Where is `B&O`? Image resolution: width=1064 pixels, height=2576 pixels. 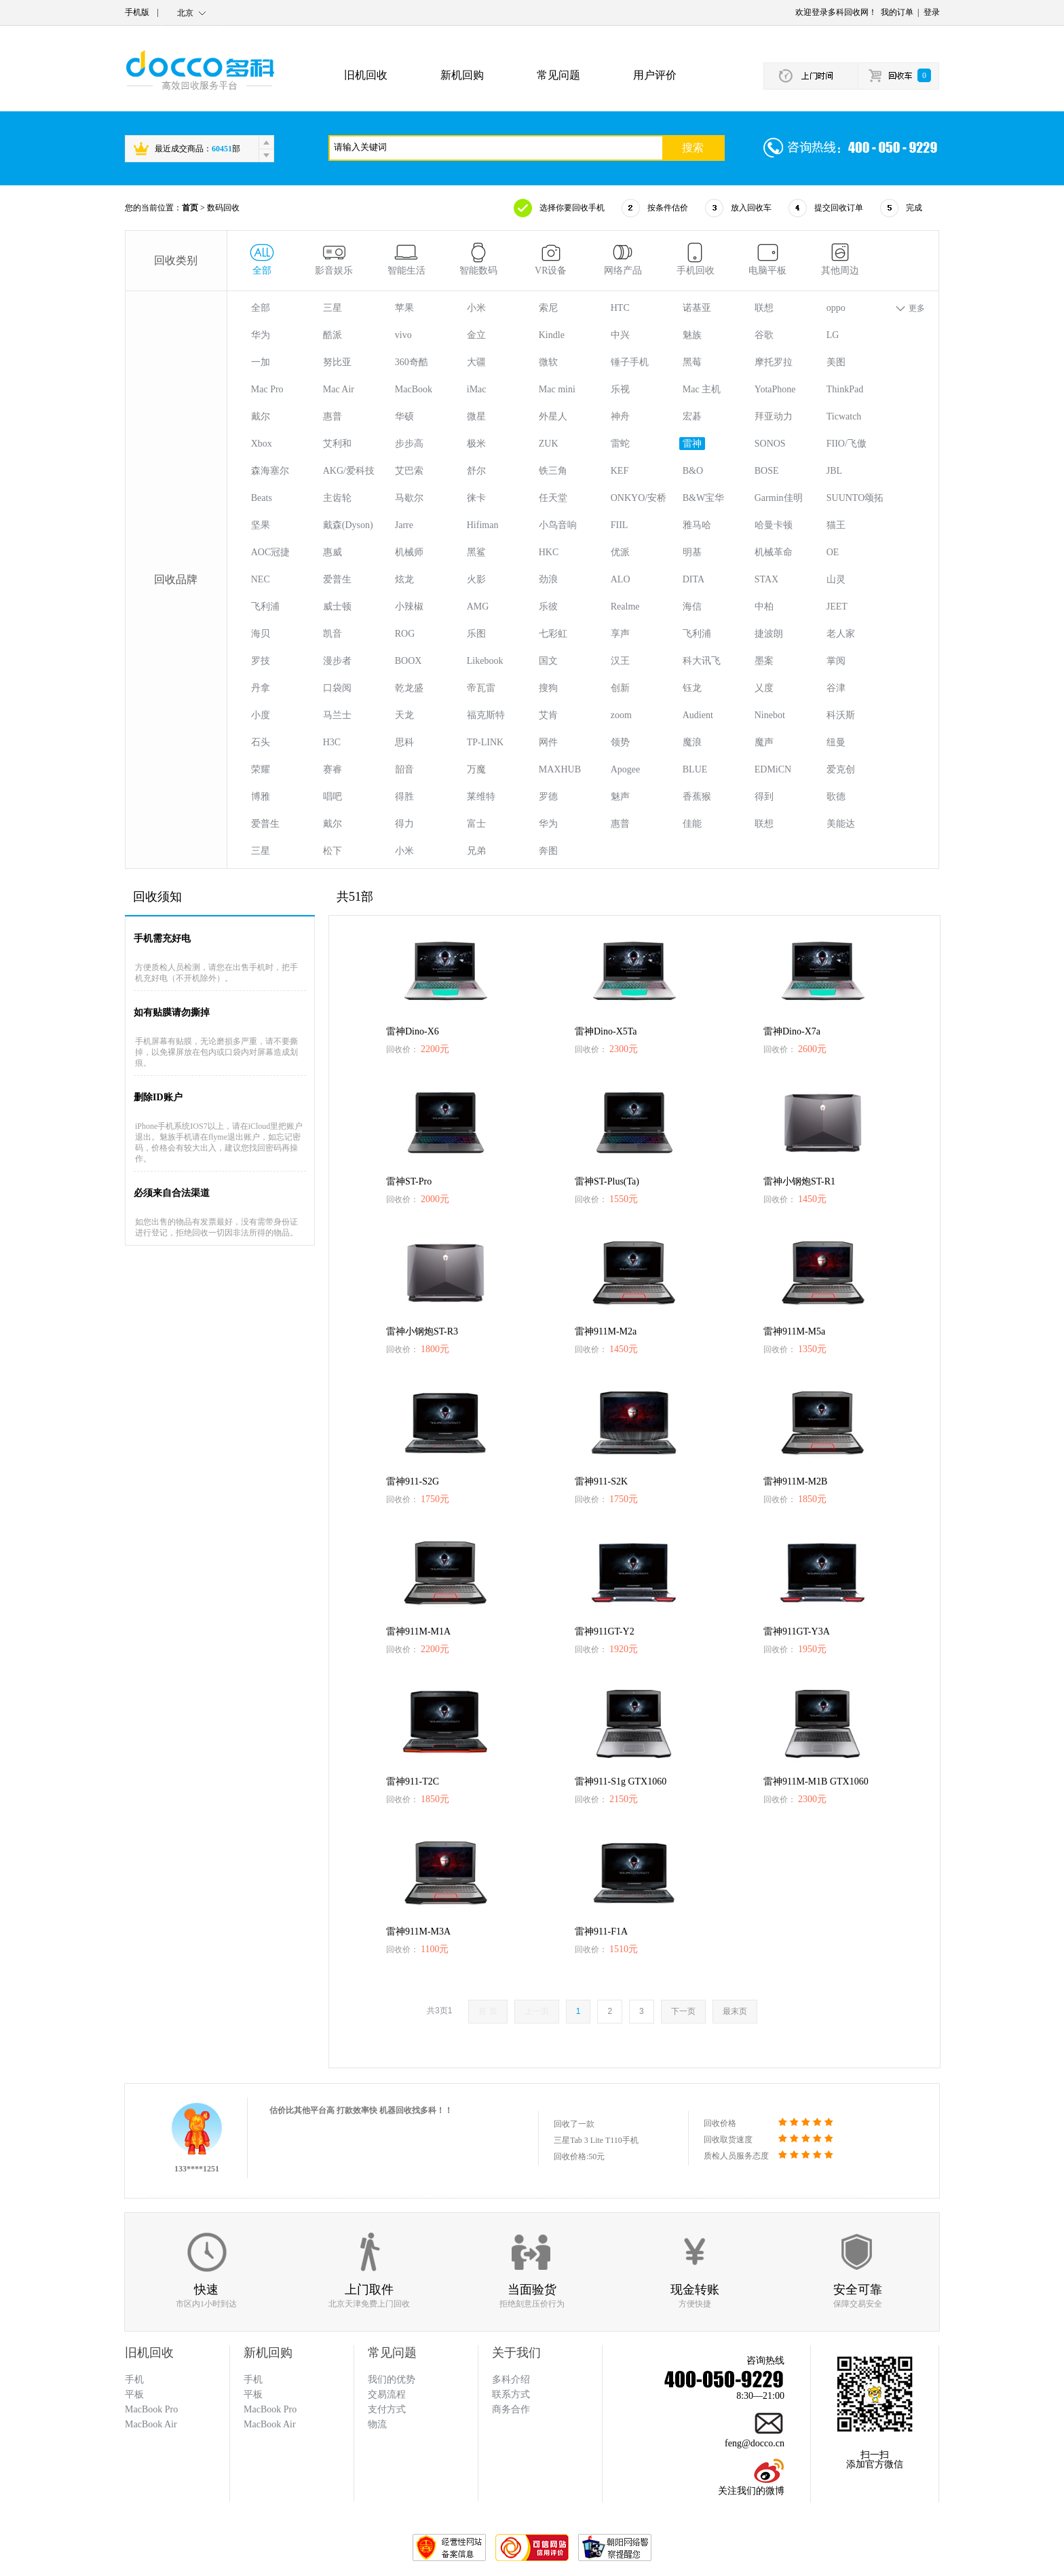 B&O is located at coordinates (693, 471).